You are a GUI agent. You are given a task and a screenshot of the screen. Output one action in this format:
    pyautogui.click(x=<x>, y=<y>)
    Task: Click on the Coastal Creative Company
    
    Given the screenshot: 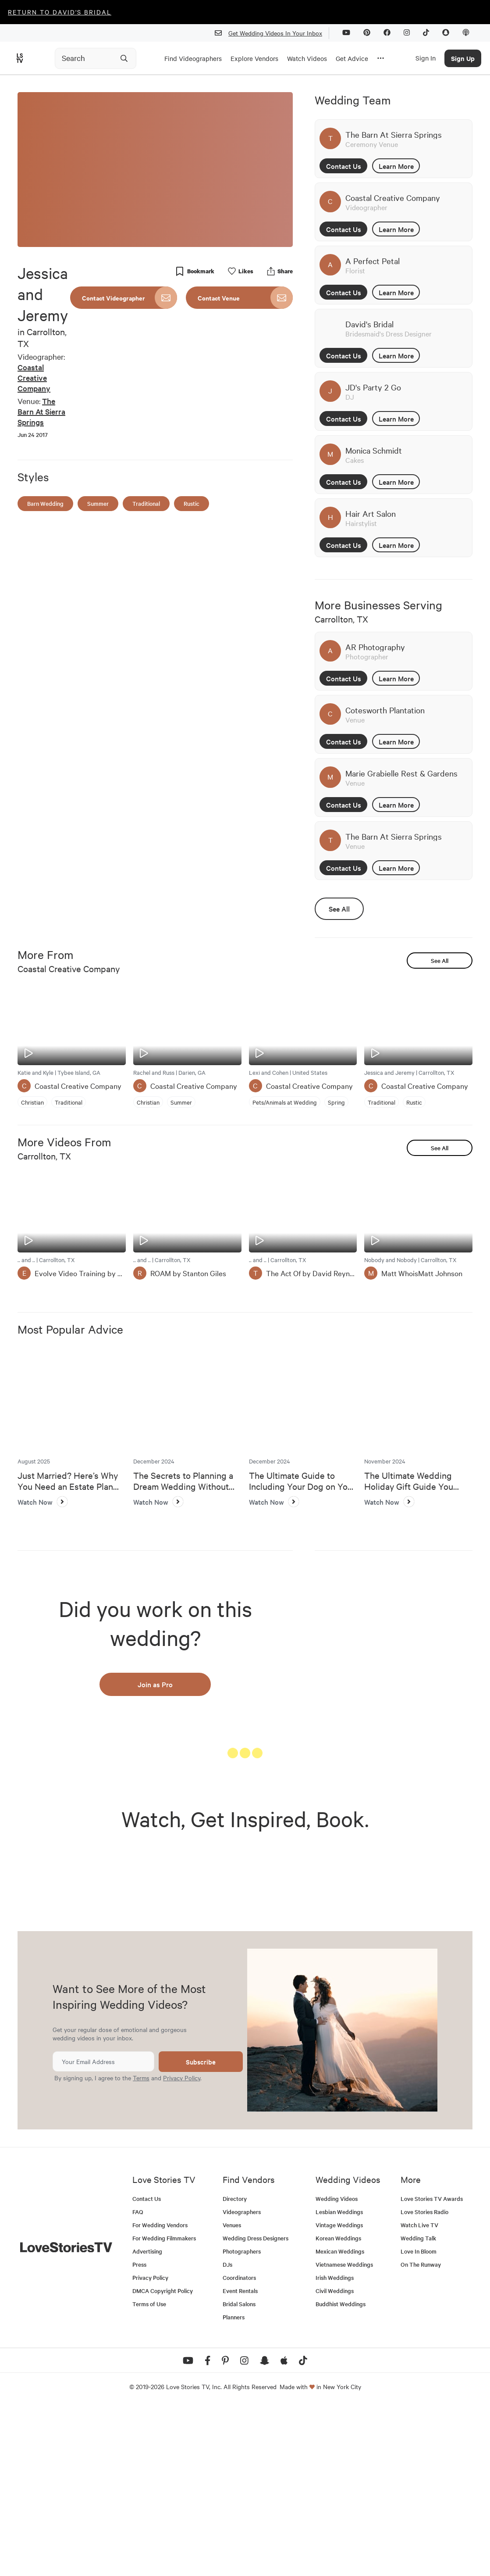 What is the action you would take?
    pyautogui.click(x=34, y=377)
    